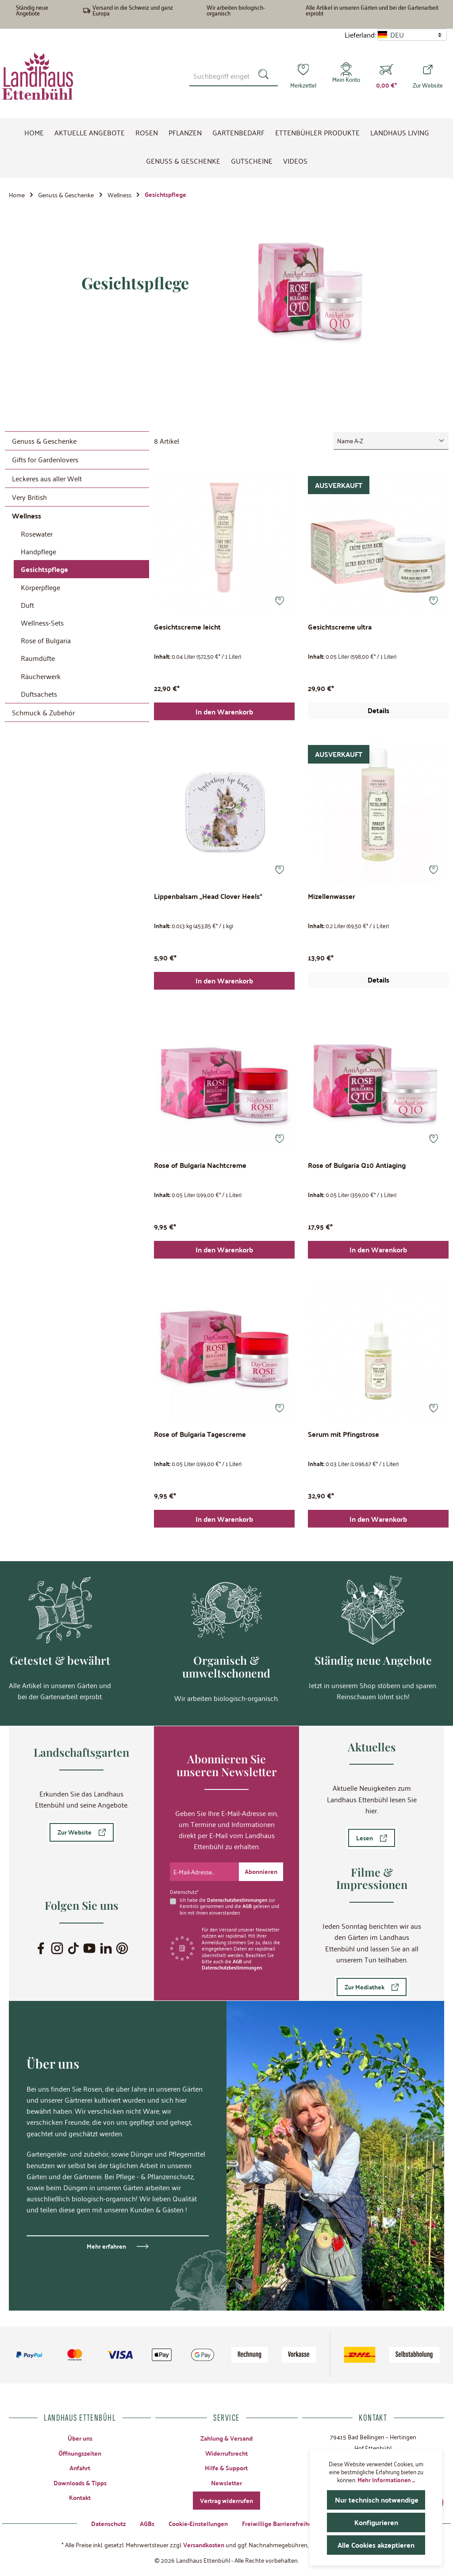 The height and width of the screenshot is (2576, 453). Describe the element at coordinates (357, 1165) in the screenshot. I see `Rose of Bulgaria Q10 Antiaging` at that location.